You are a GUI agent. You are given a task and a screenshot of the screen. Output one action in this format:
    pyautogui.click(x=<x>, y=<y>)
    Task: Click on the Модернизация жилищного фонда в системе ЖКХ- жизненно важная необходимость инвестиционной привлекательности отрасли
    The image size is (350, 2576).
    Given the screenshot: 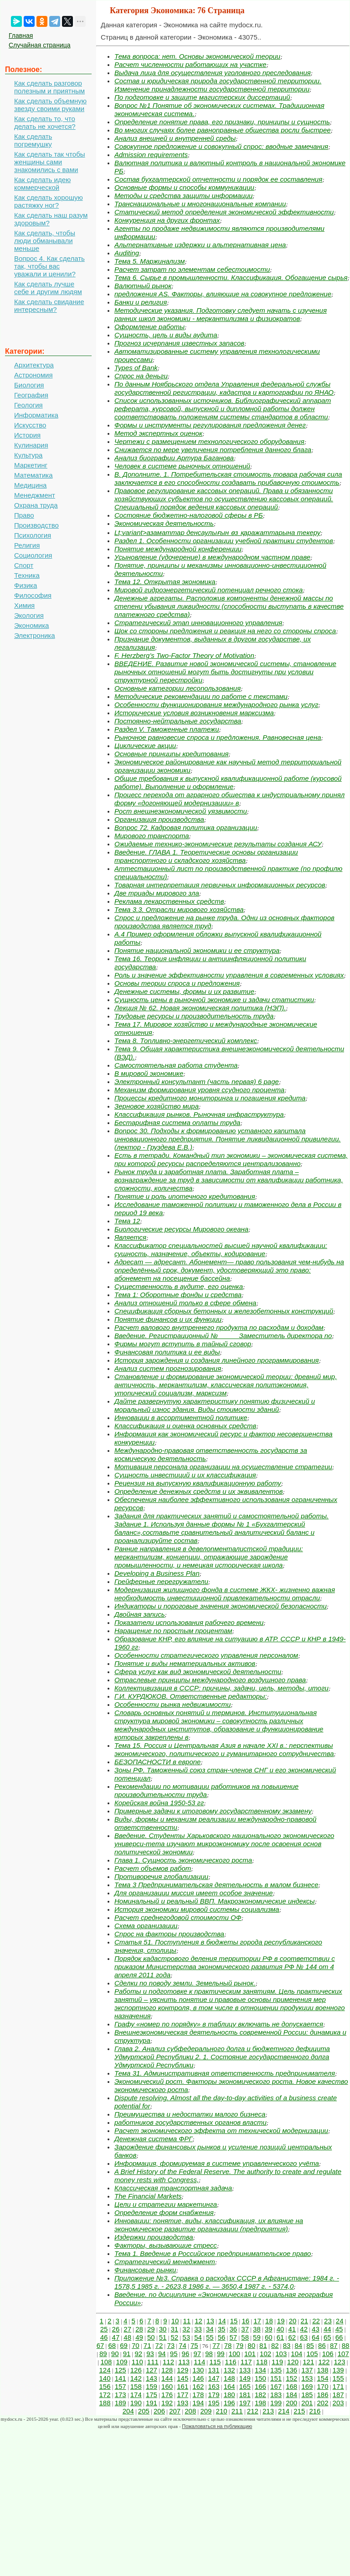 What is the action you would take?
    pyautogui.click(x=224, y=1594)
    